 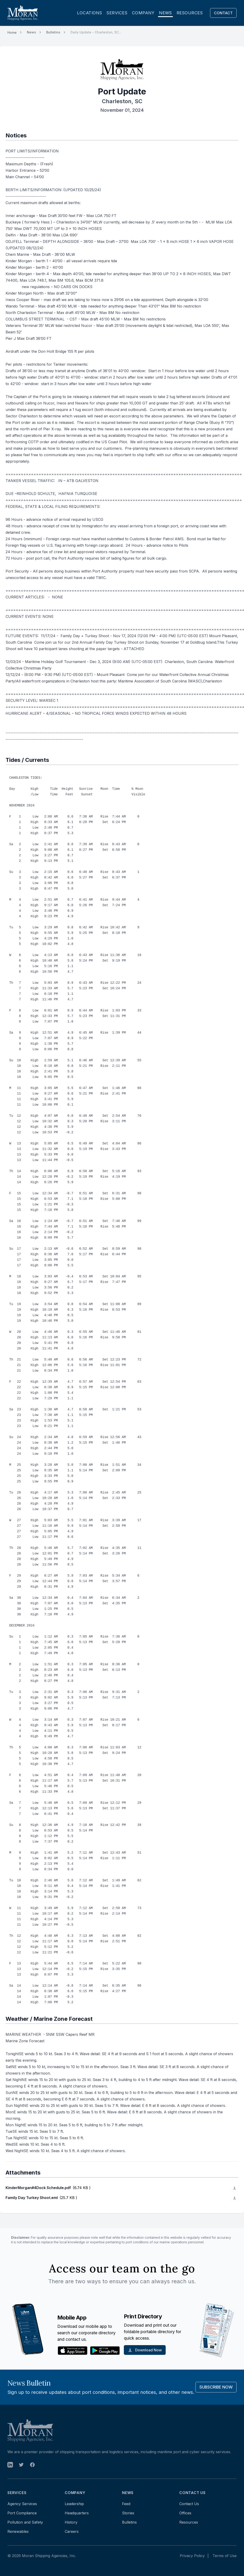 What do you see at coordinates (117, 12) in the screenshot?
I see `Services` at bounding box center [117, 12].